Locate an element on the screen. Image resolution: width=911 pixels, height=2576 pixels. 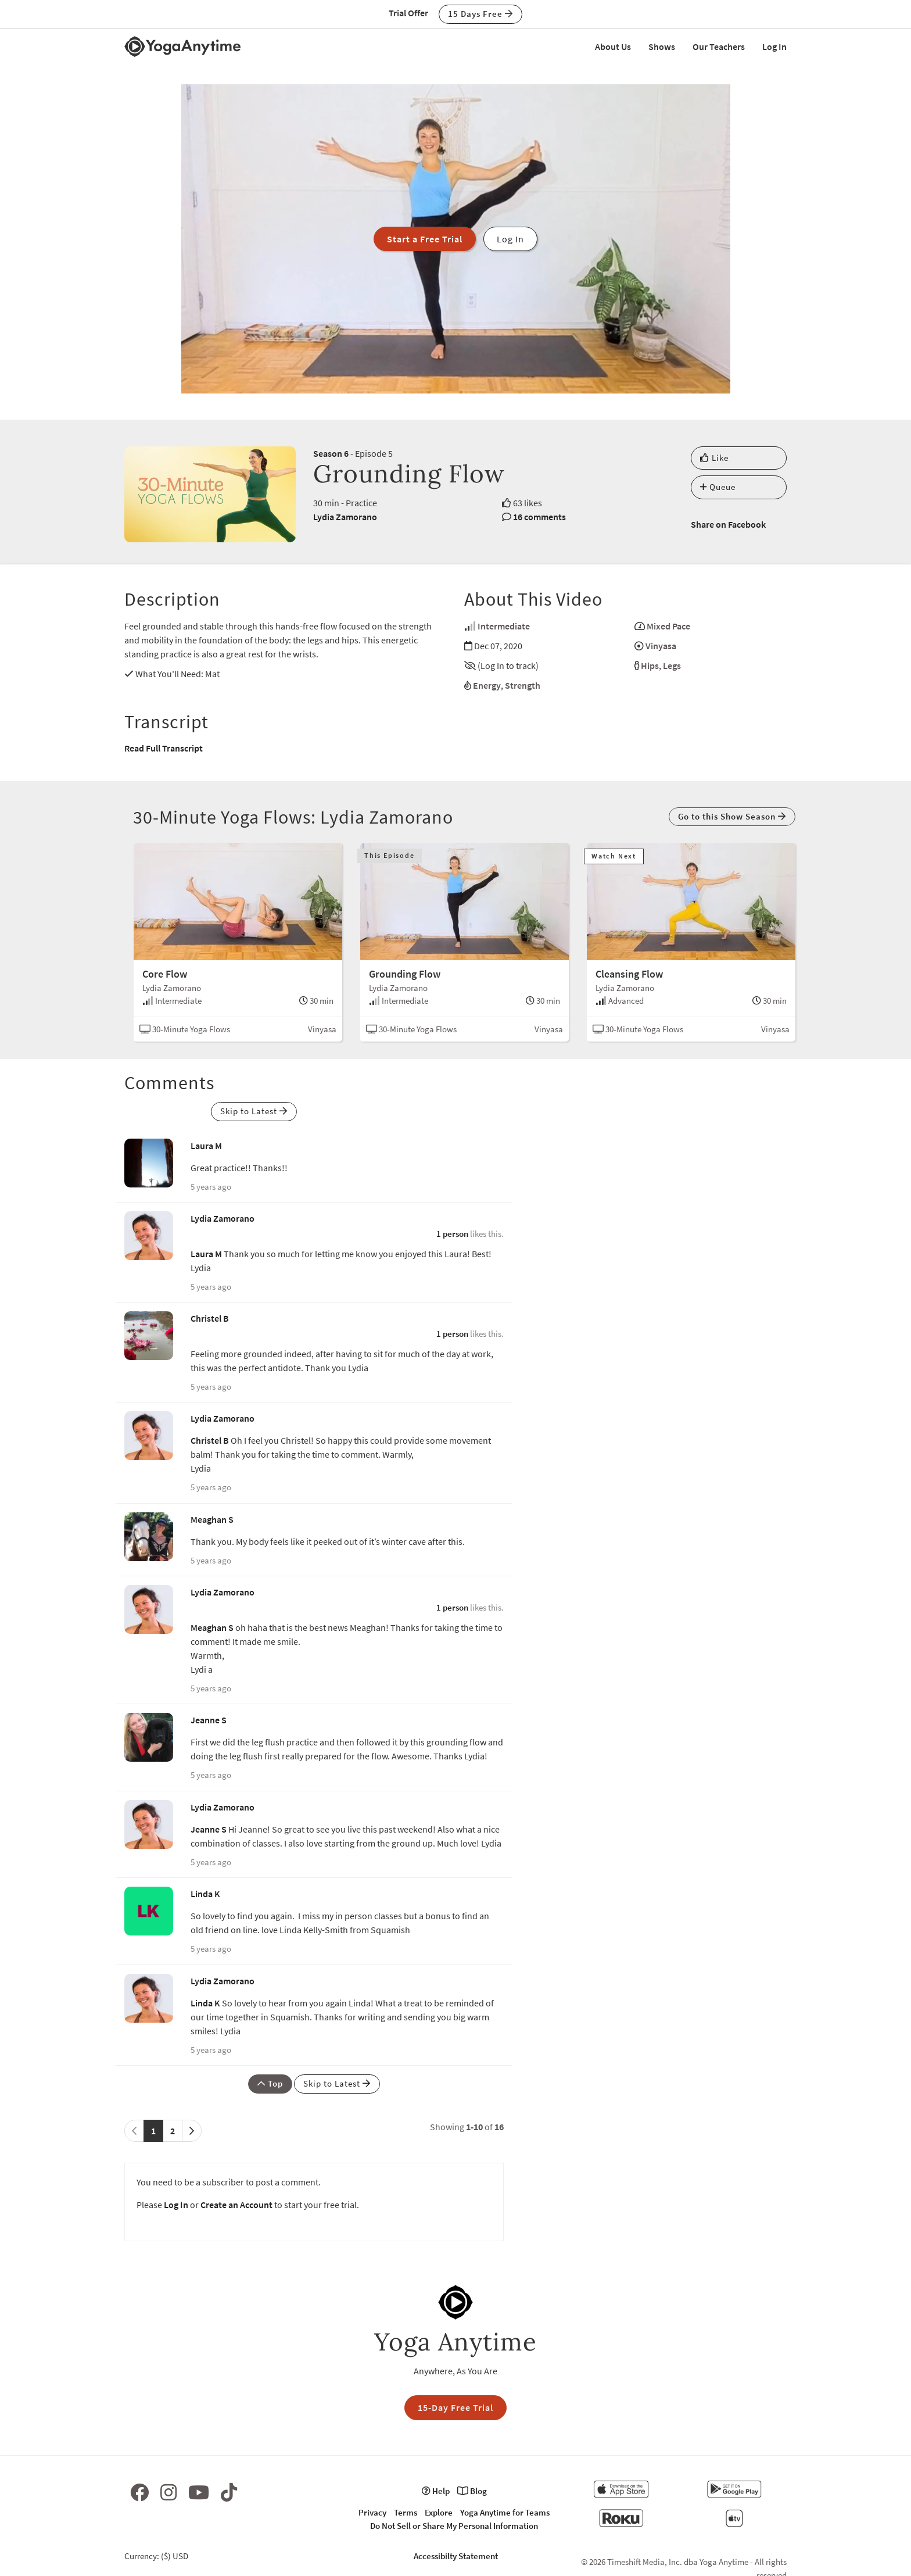
Do Not Sell or Share My Personal Information is located at coordinates (454, 2525).